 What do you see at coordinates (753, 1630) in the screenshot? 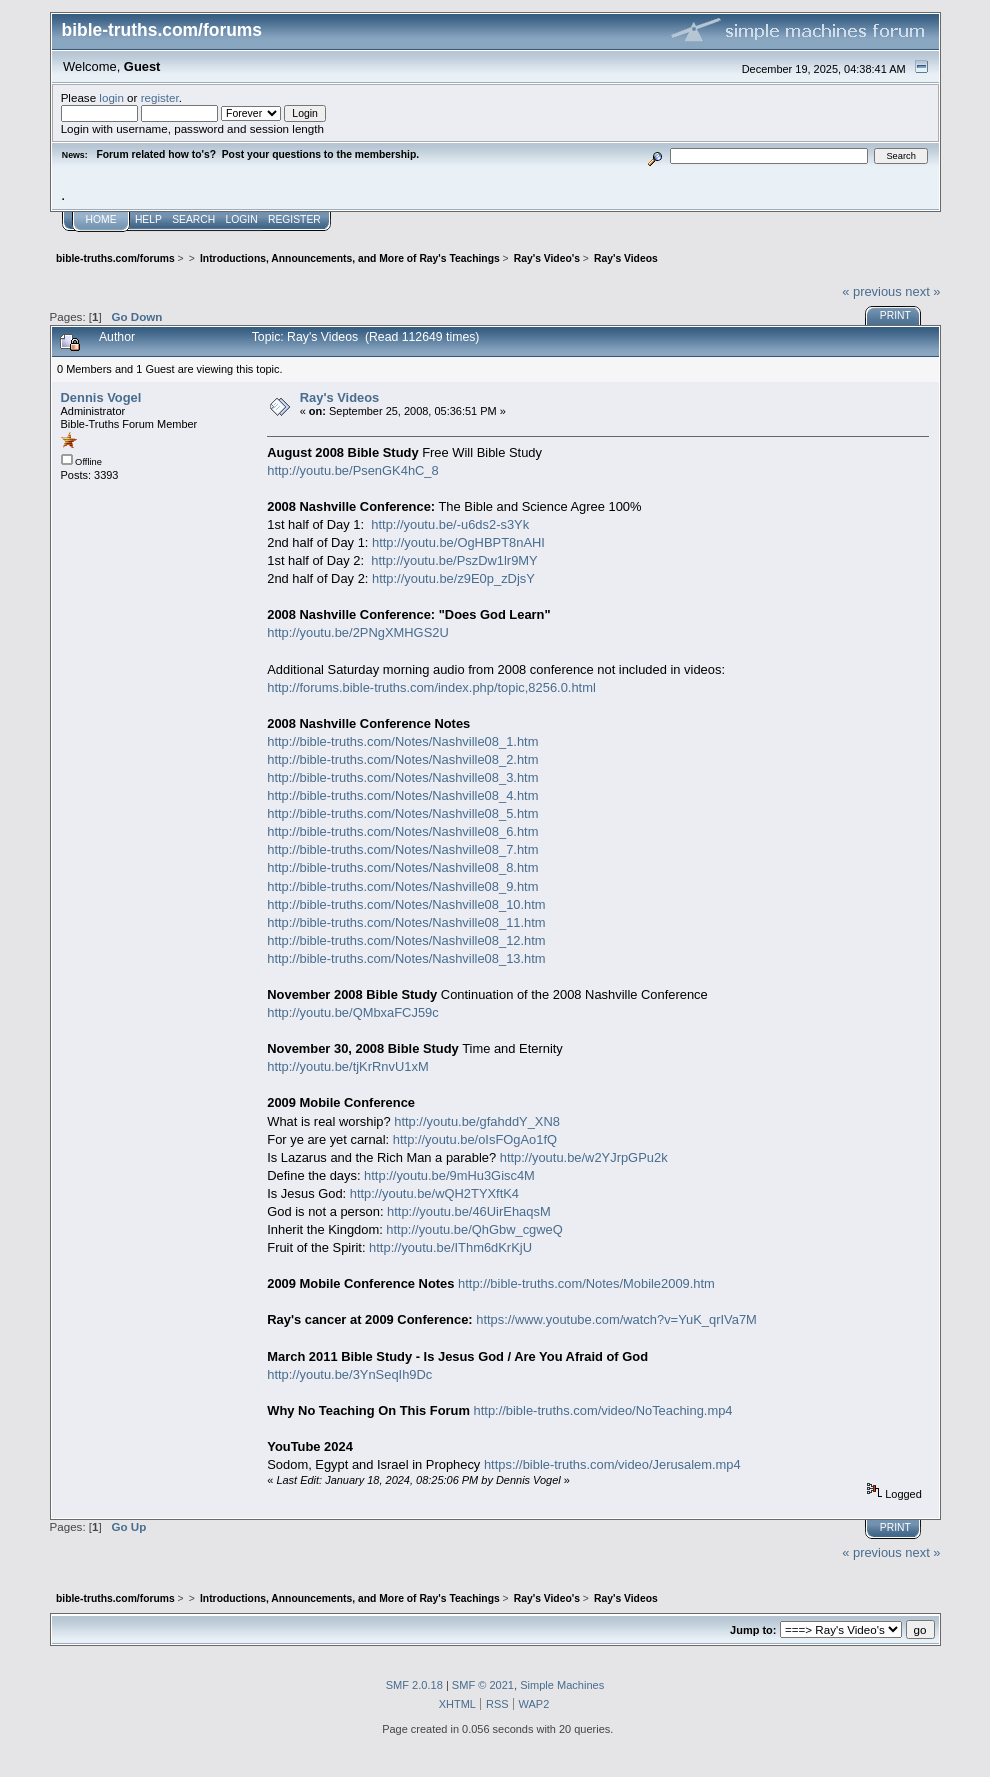
I see `Jump to:` at bounding box center [753, 1630].